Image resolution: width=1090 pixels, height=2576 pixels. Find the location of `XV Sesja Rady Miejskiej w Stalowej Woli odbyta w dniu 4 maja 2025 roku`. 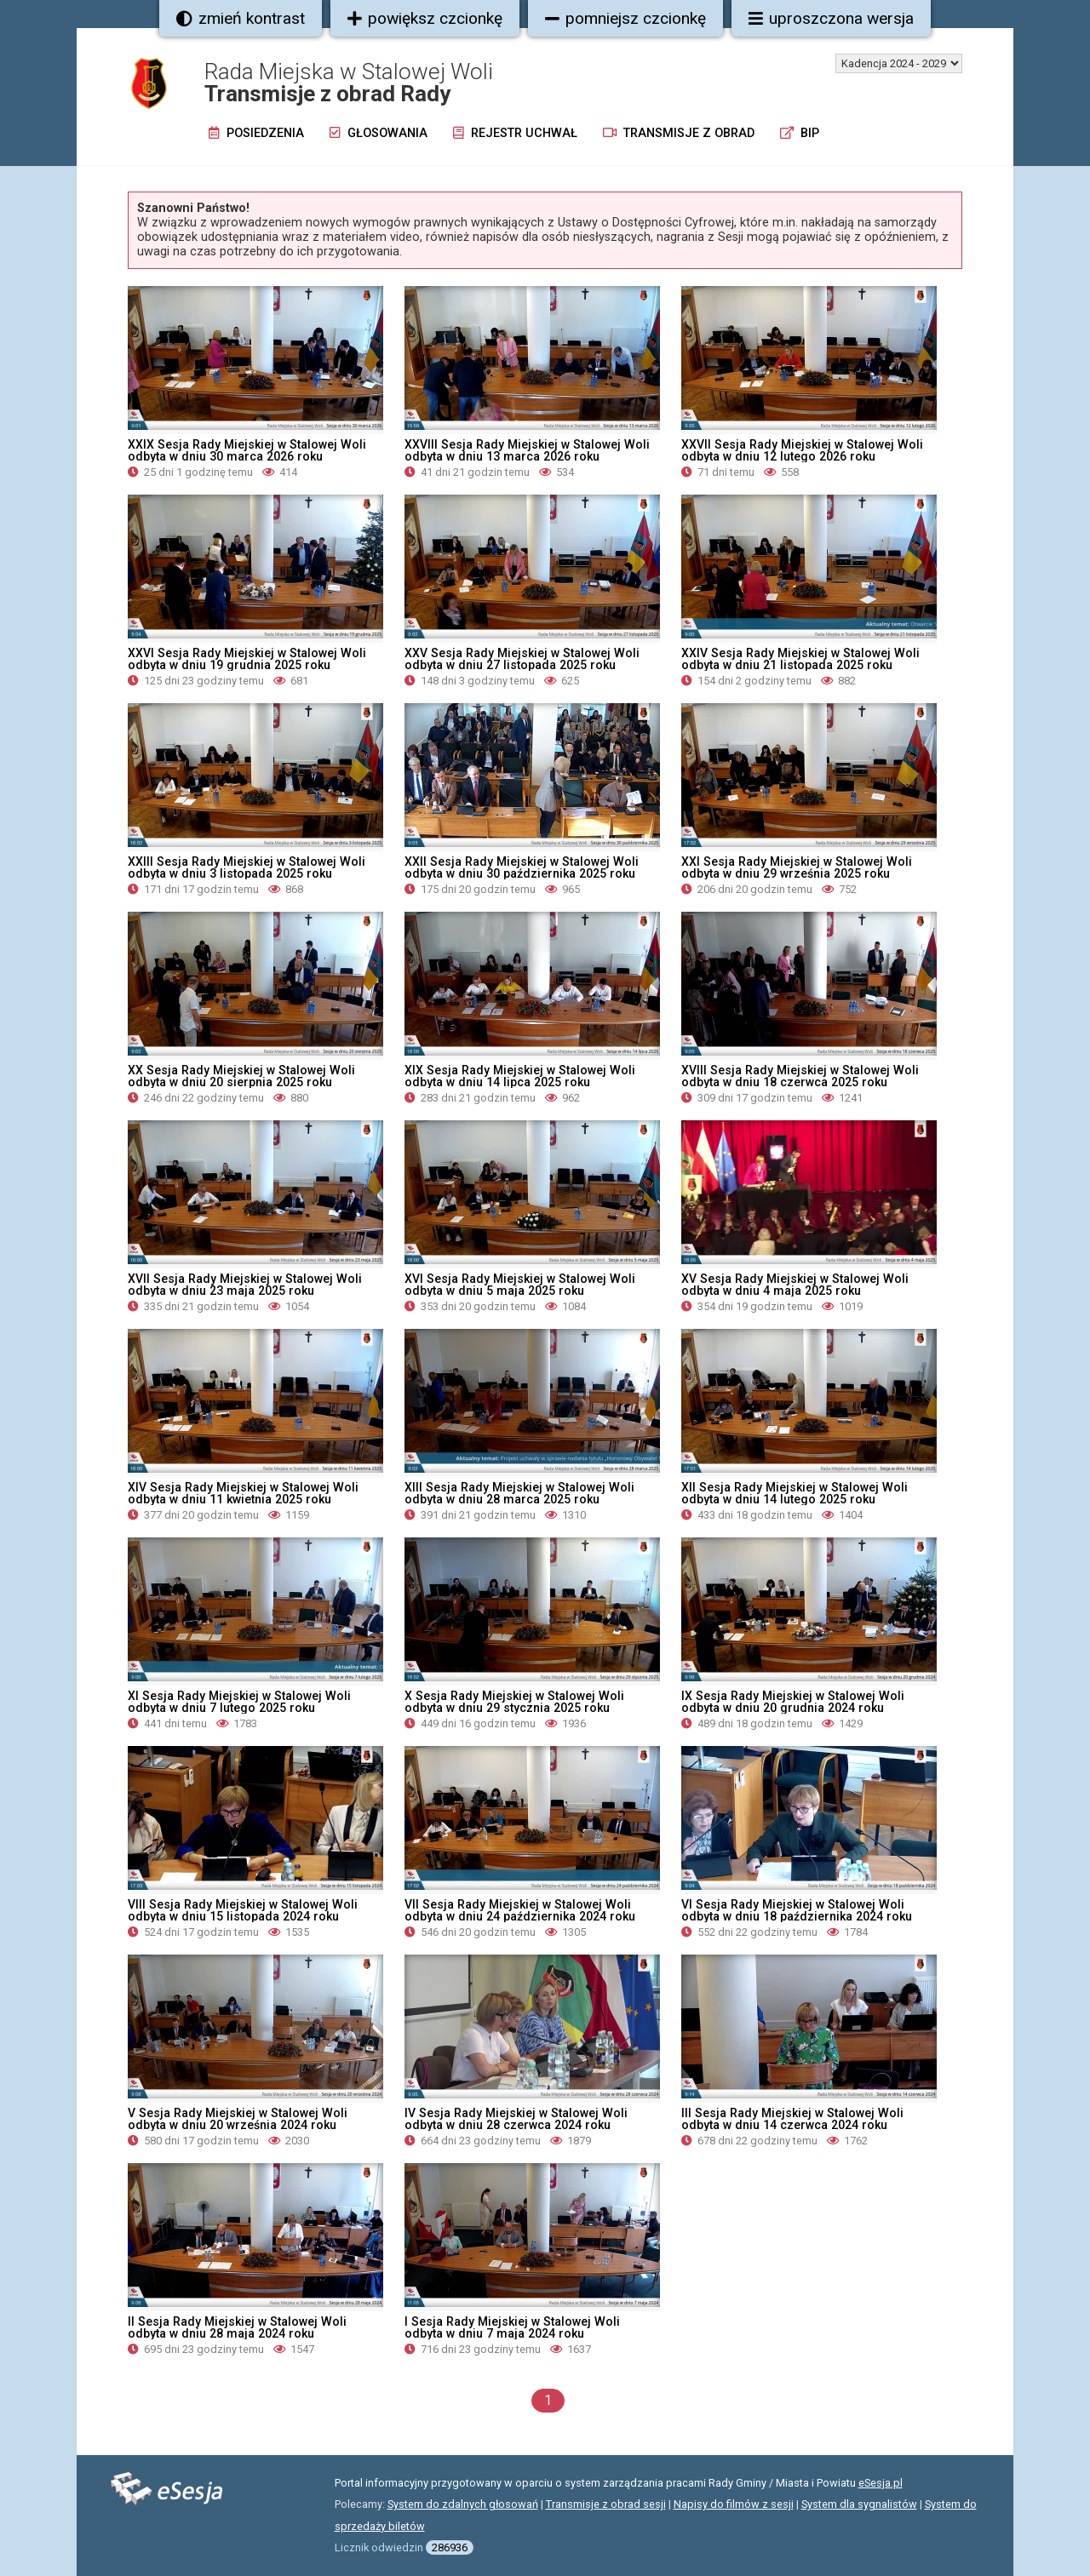

XV Sesja Rady Miejskiej w Stalowej Woli odbyta w dniu 4 maja 2025 roku is located at coordinates (795, 1284).